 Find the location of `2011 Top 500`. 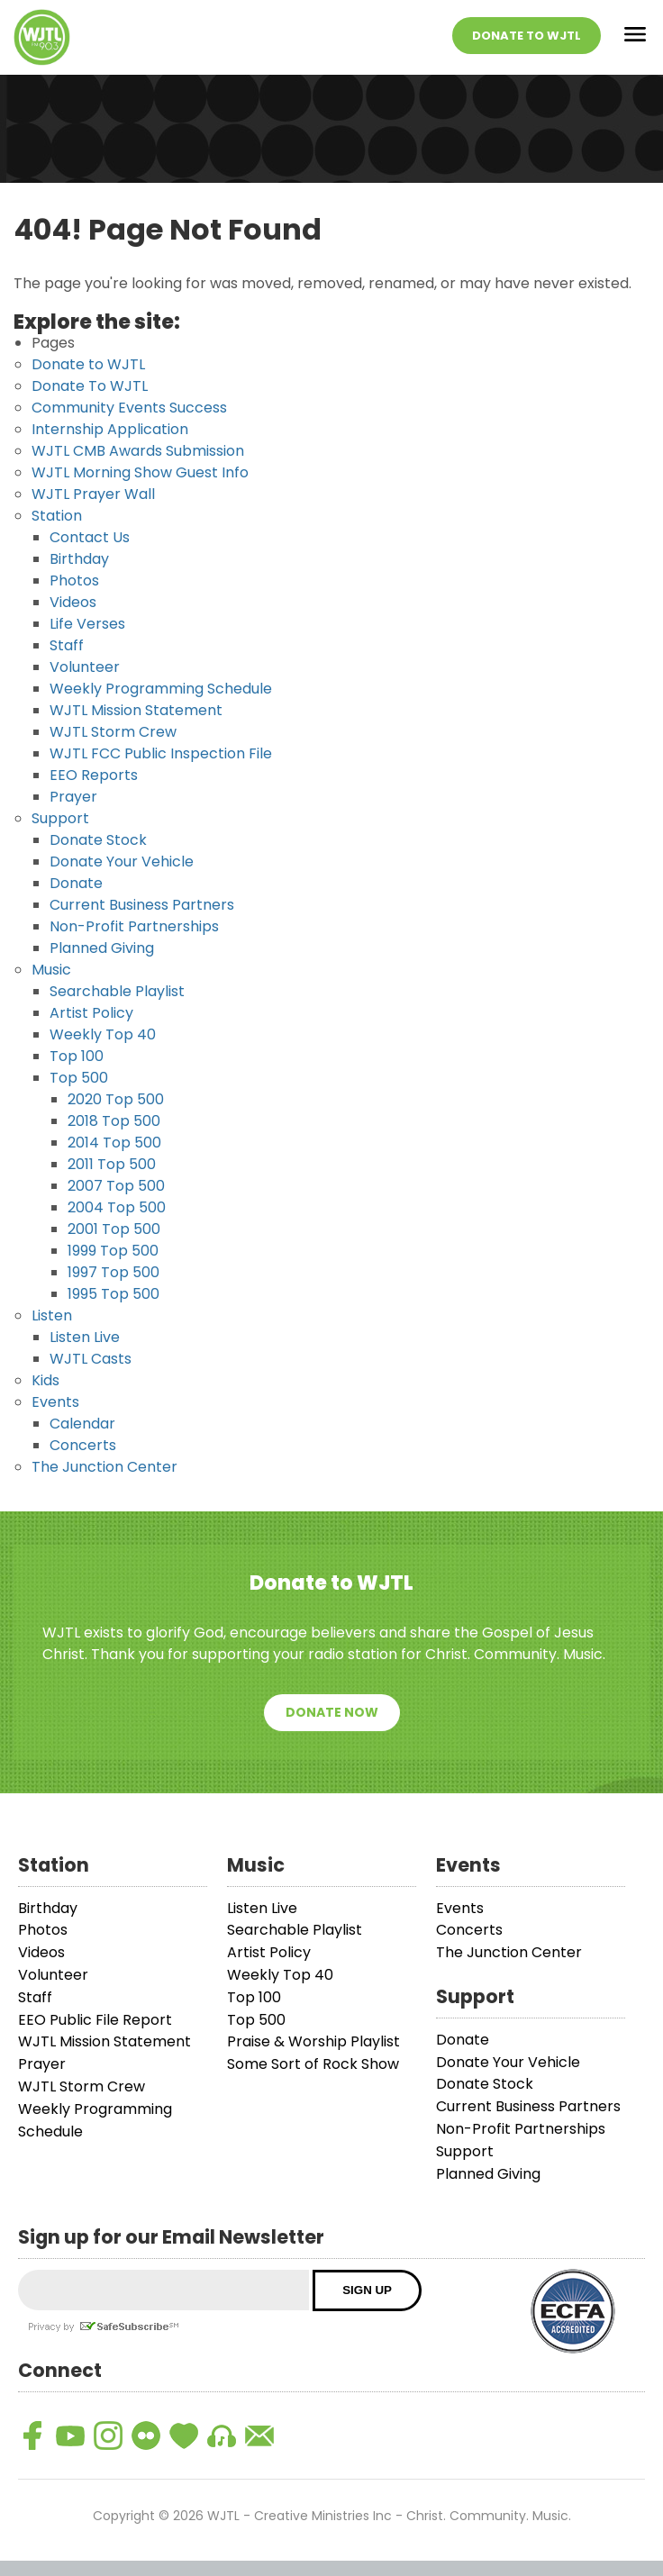

2011 Top 500 is located at coordinates (112, 1180).